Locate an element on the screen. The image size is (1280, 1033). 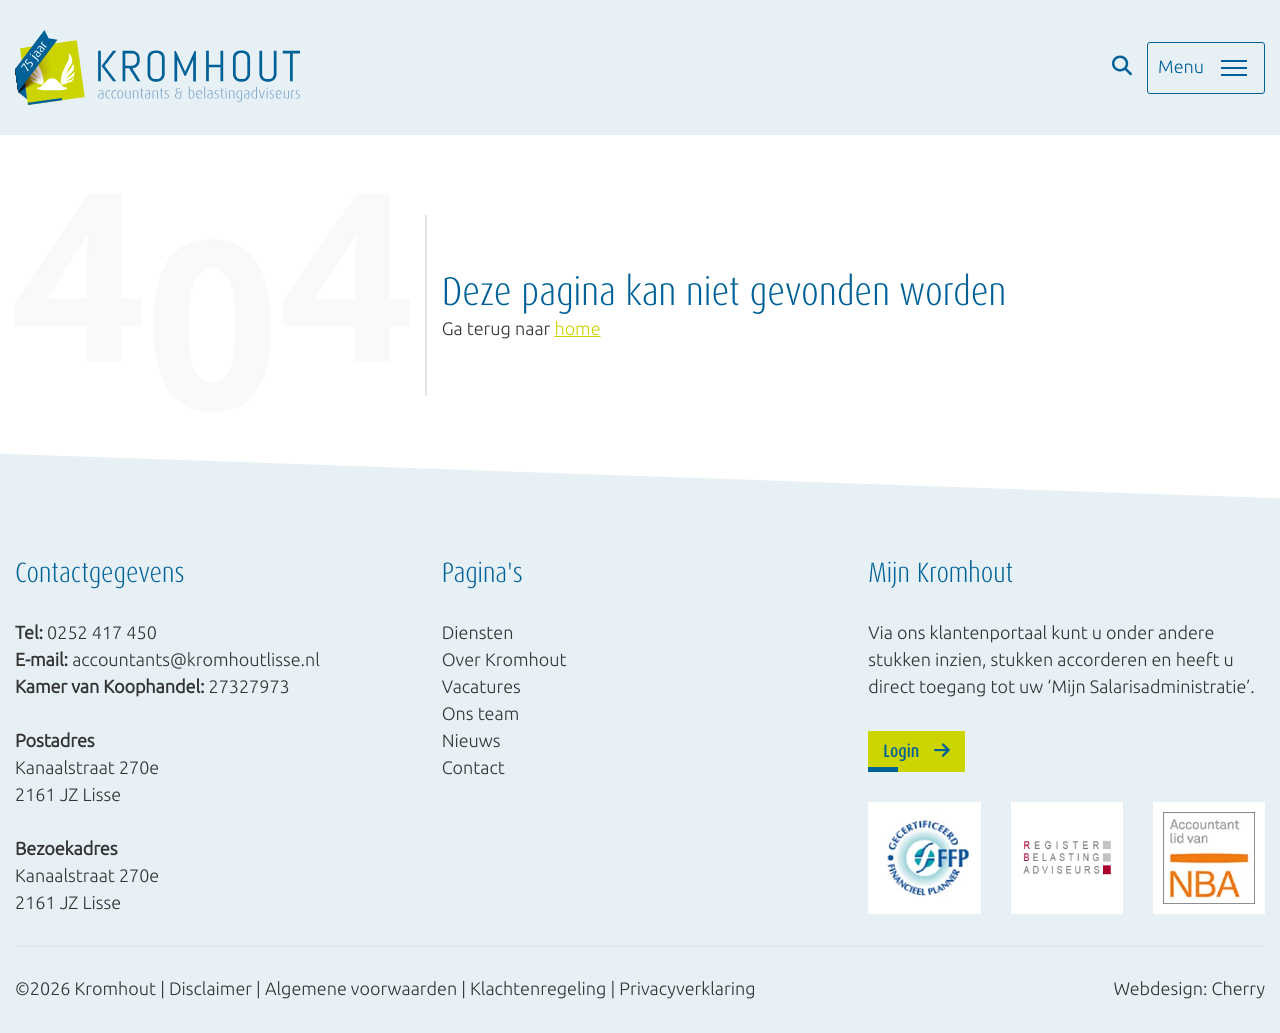
Disclaimer is located at coordinates (210, 989).